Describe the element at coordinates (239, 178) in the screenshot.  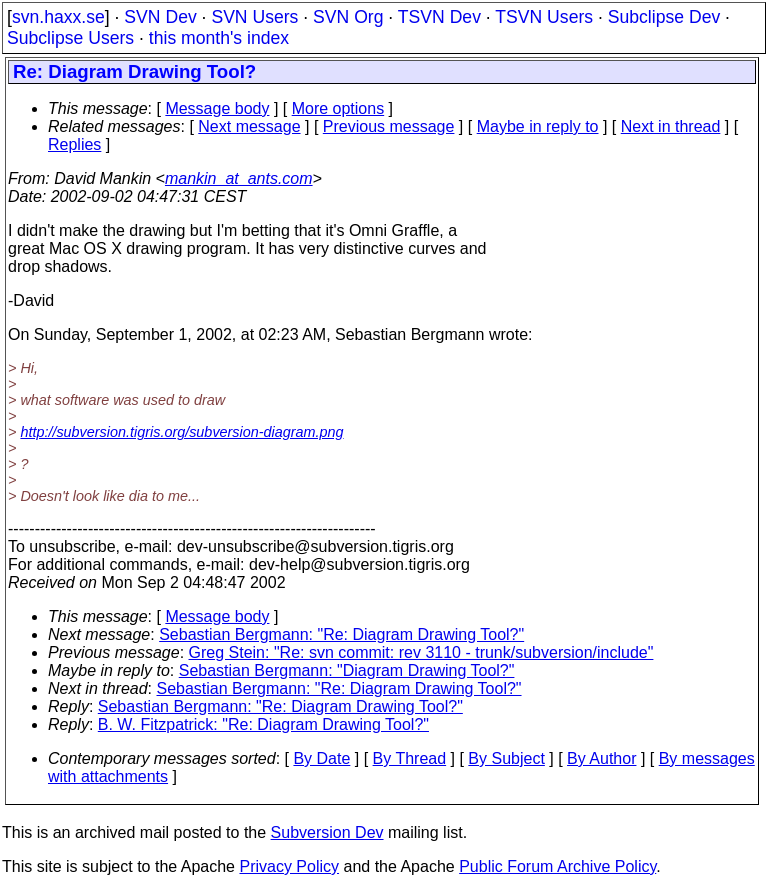
I see `mankin_at_ants.com` at that location.